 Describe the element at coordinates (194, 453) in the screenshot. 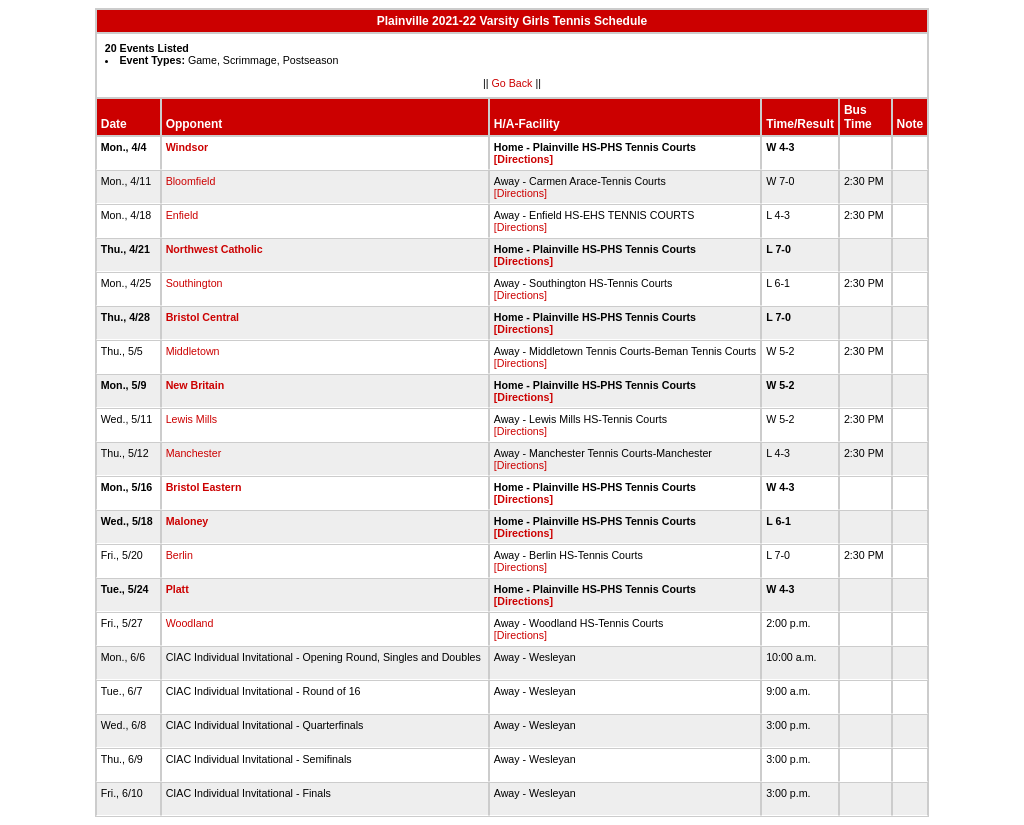

I see `Manchester` at that location.